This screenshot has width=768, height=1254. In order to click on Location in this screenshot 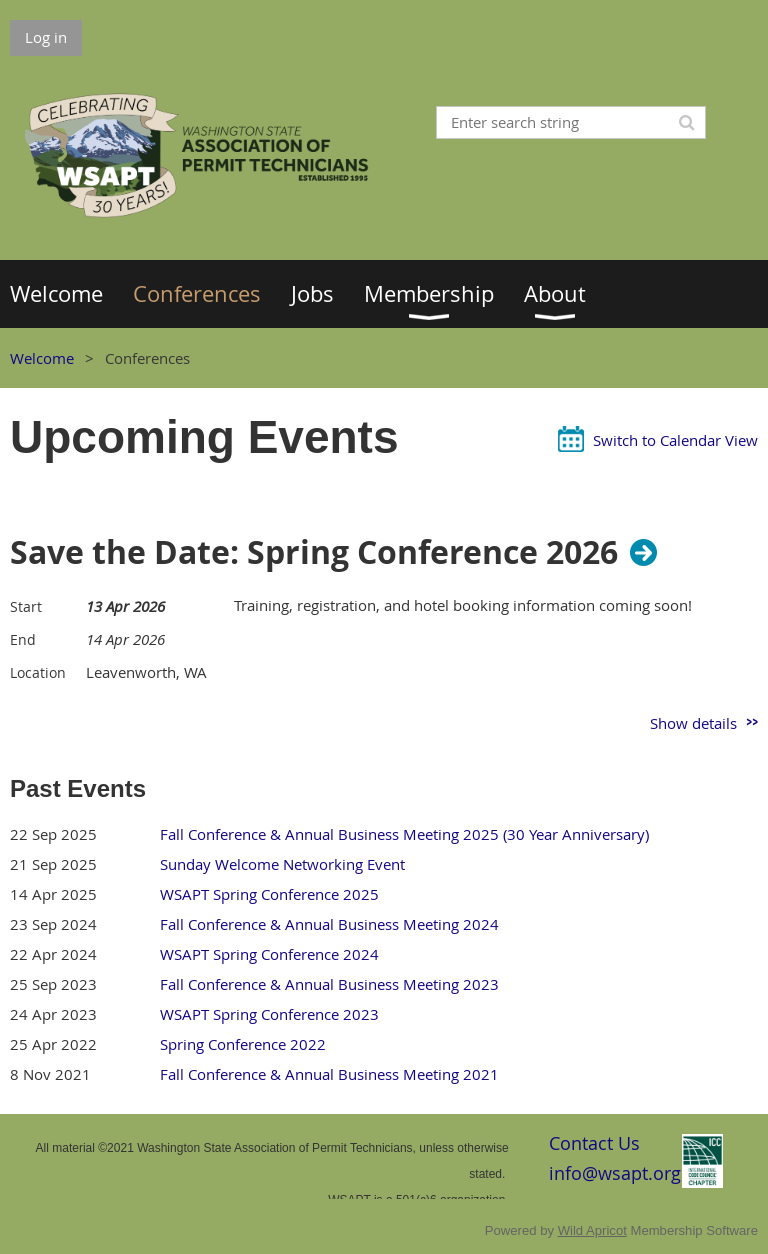, I will do `click(38, 672)`.